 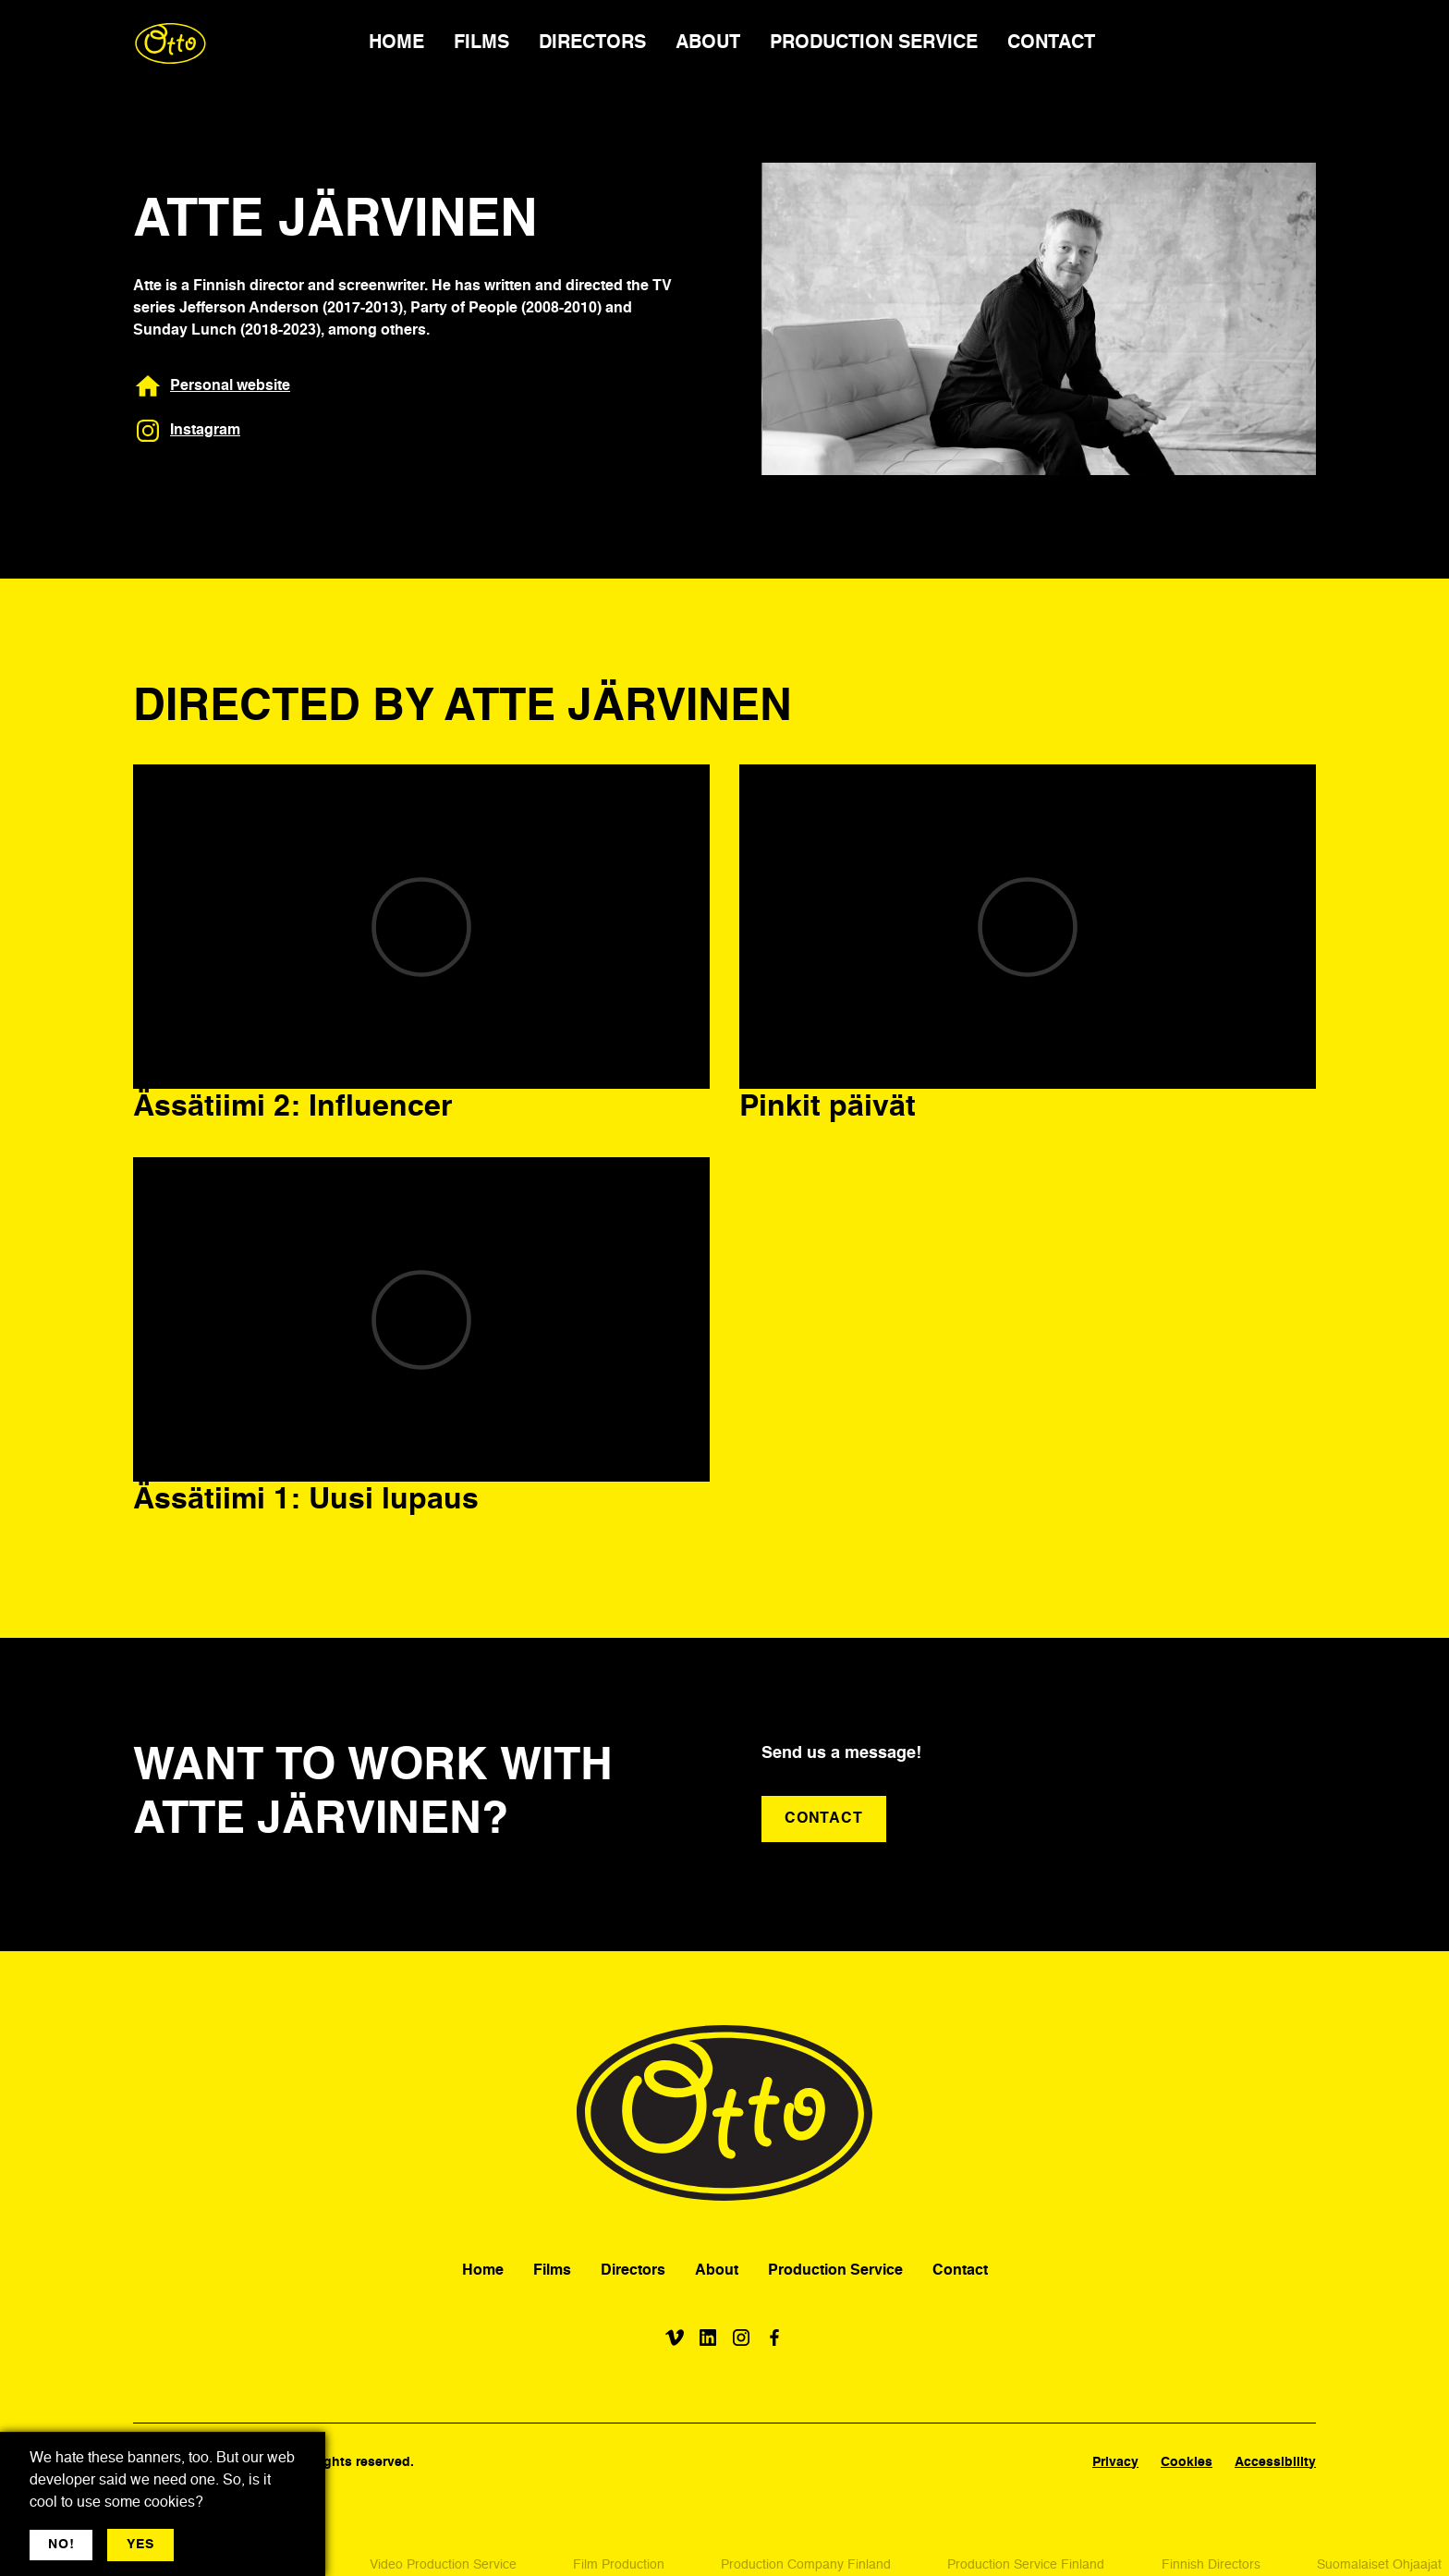 What do you see at coordinates (483, 2271) in the screenshot?
I see `Home` at bounding box center [483, 2271].